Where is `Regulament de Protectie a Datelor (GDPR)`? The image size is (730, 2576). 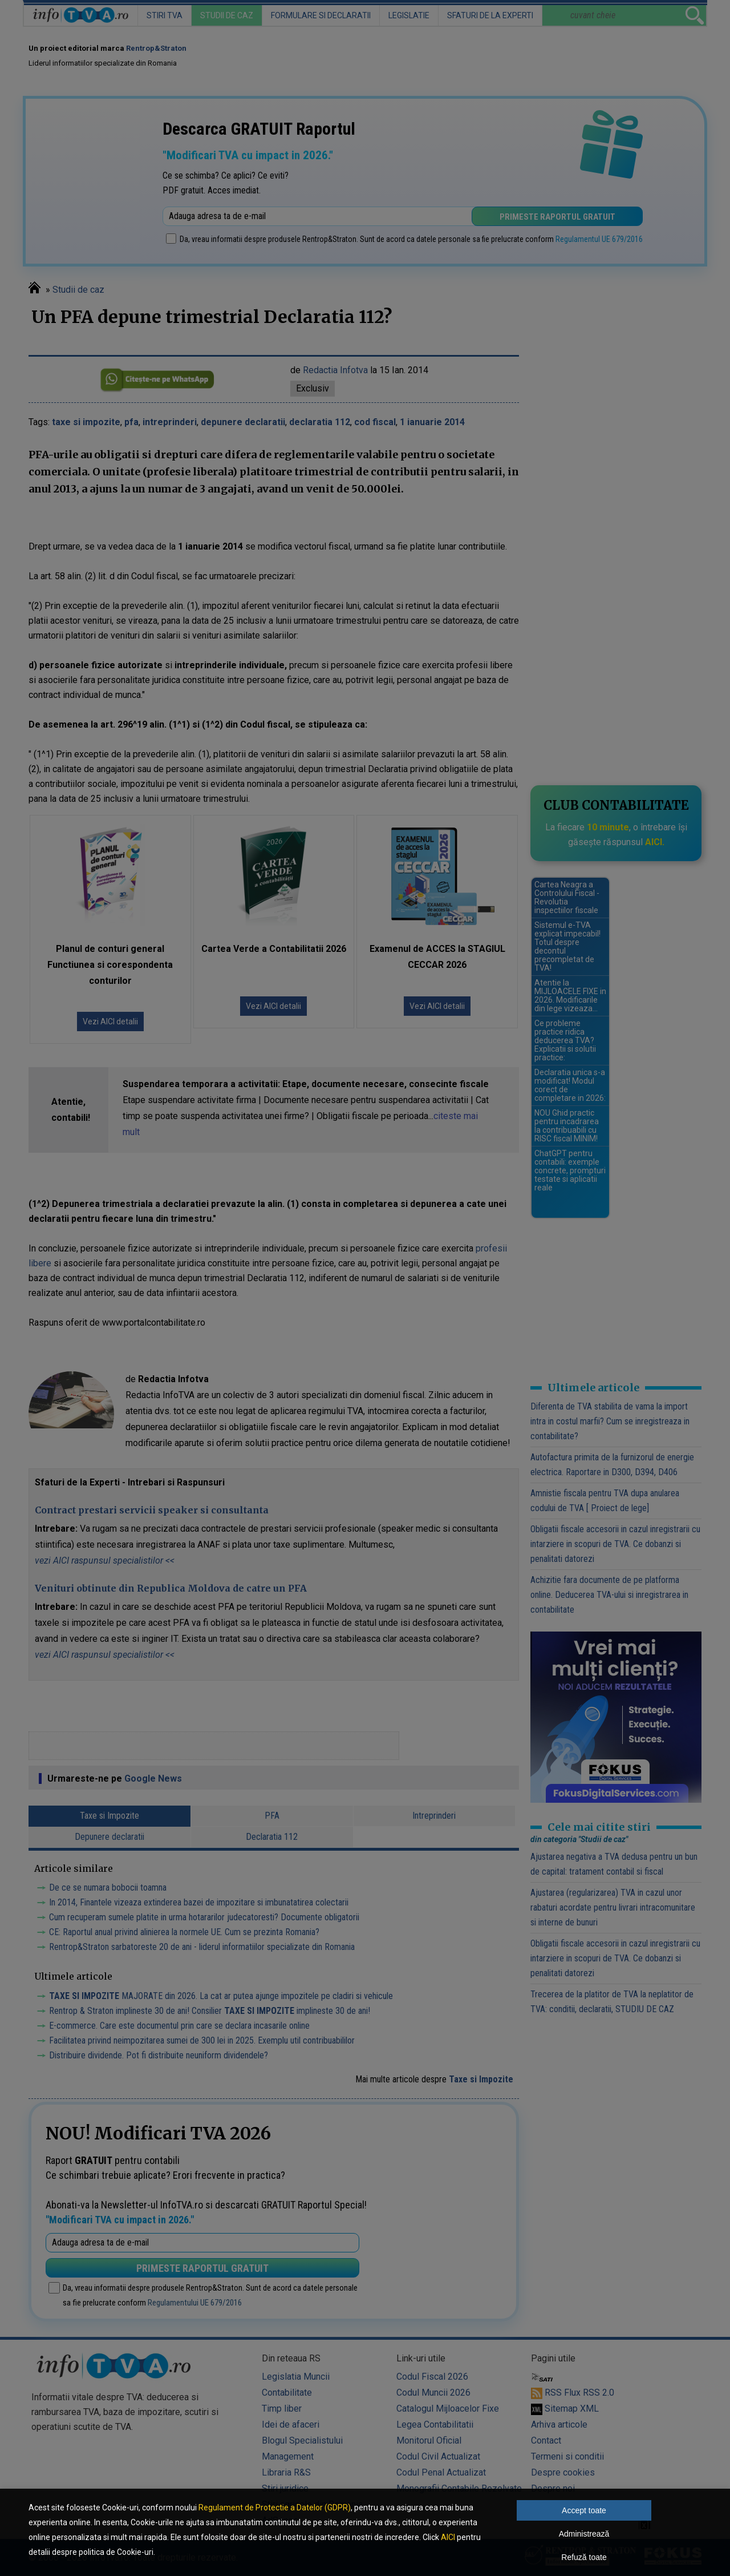 Regulament de Protectie a Datelor (GDPR) is located at coordinates (274, 2507).